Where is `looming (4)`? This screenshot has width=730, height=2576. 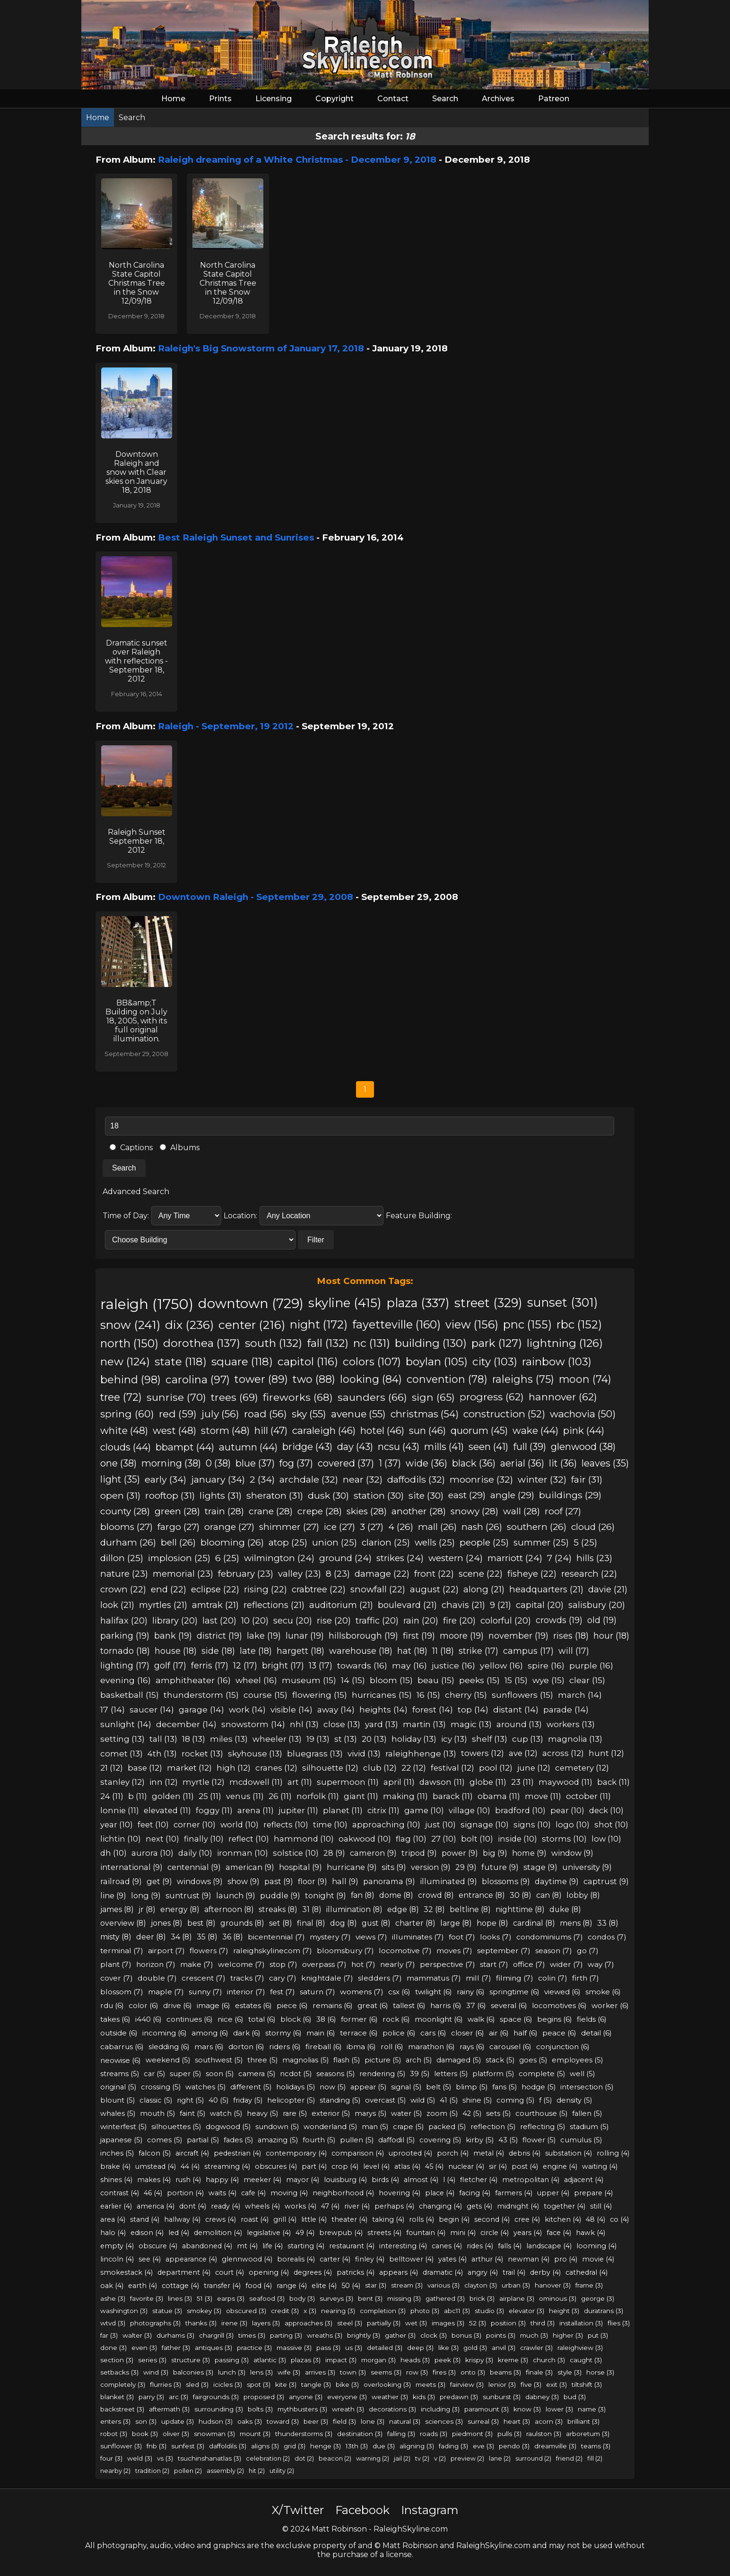 looming (4) is located at coordinates (596, 2246).